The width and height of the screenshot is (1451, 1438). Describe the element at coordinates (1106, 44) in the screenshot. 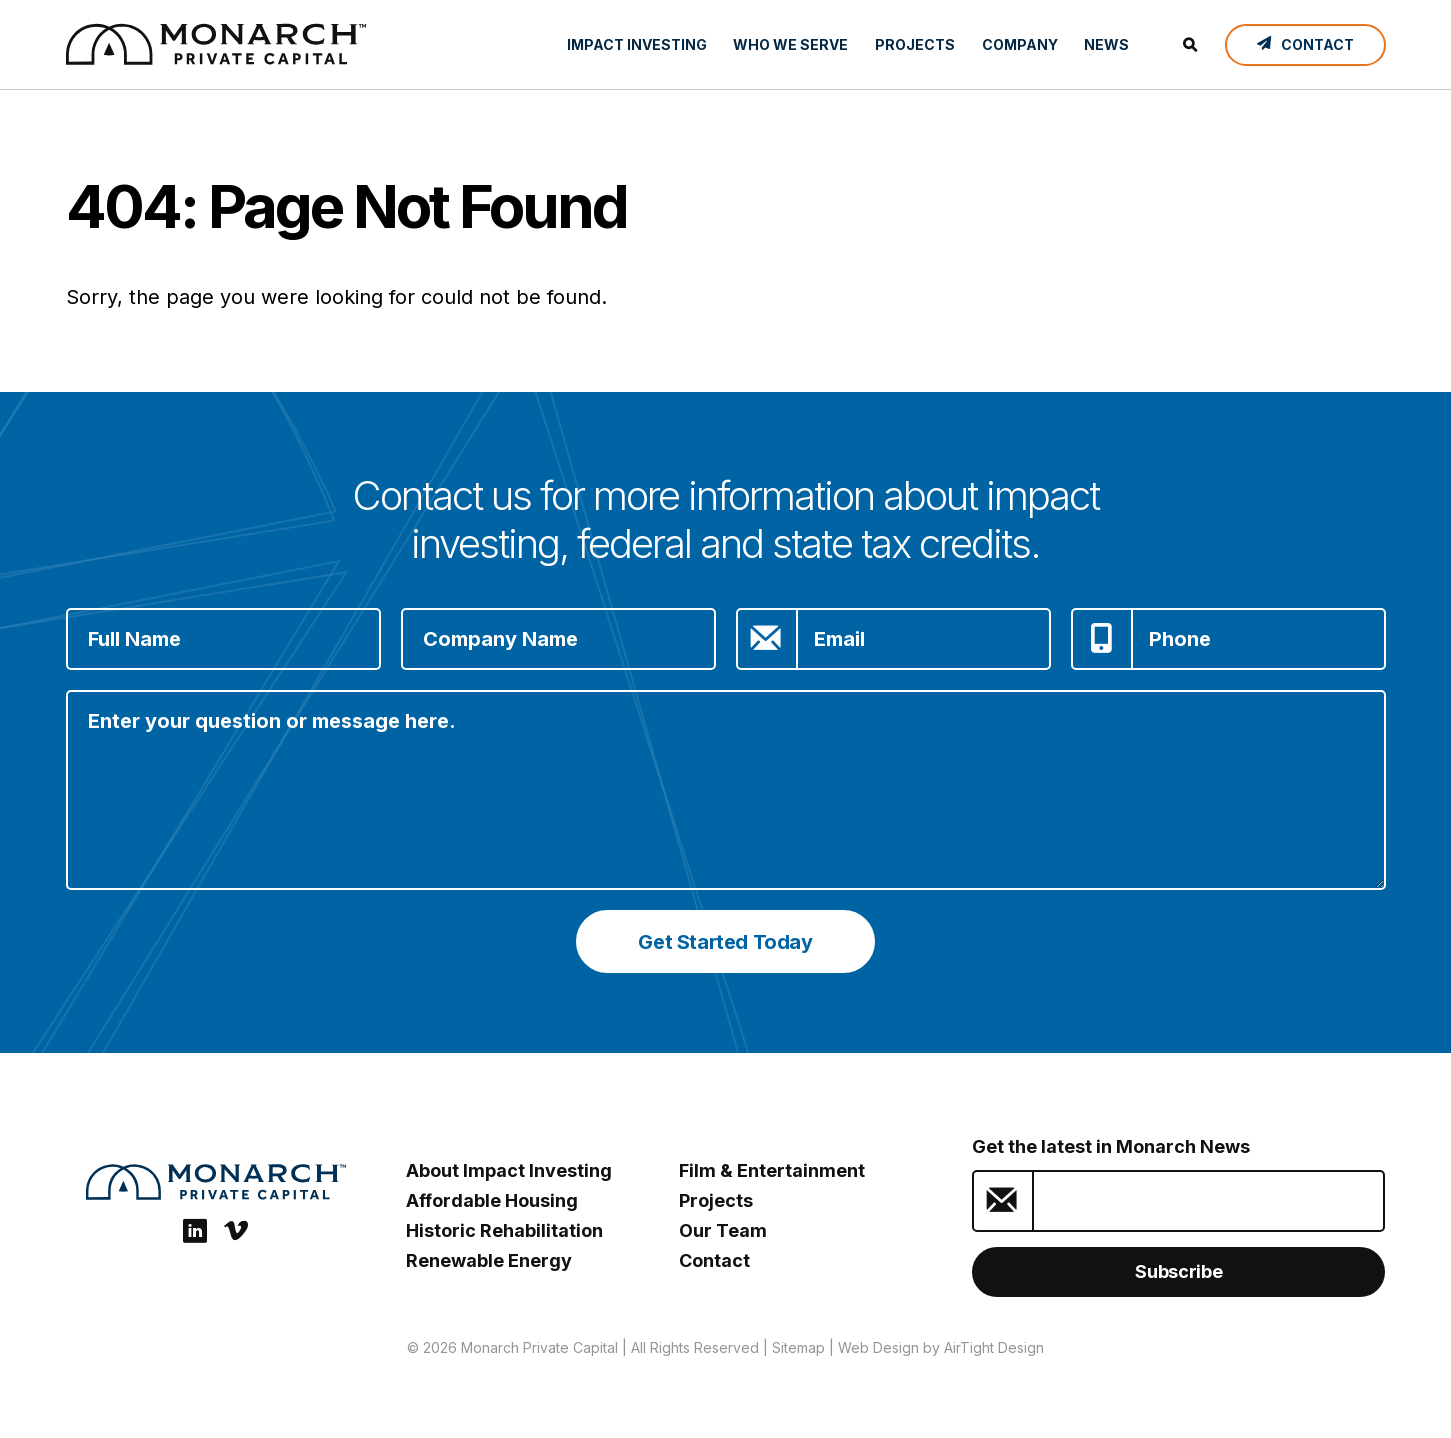

I see `News` at that location.